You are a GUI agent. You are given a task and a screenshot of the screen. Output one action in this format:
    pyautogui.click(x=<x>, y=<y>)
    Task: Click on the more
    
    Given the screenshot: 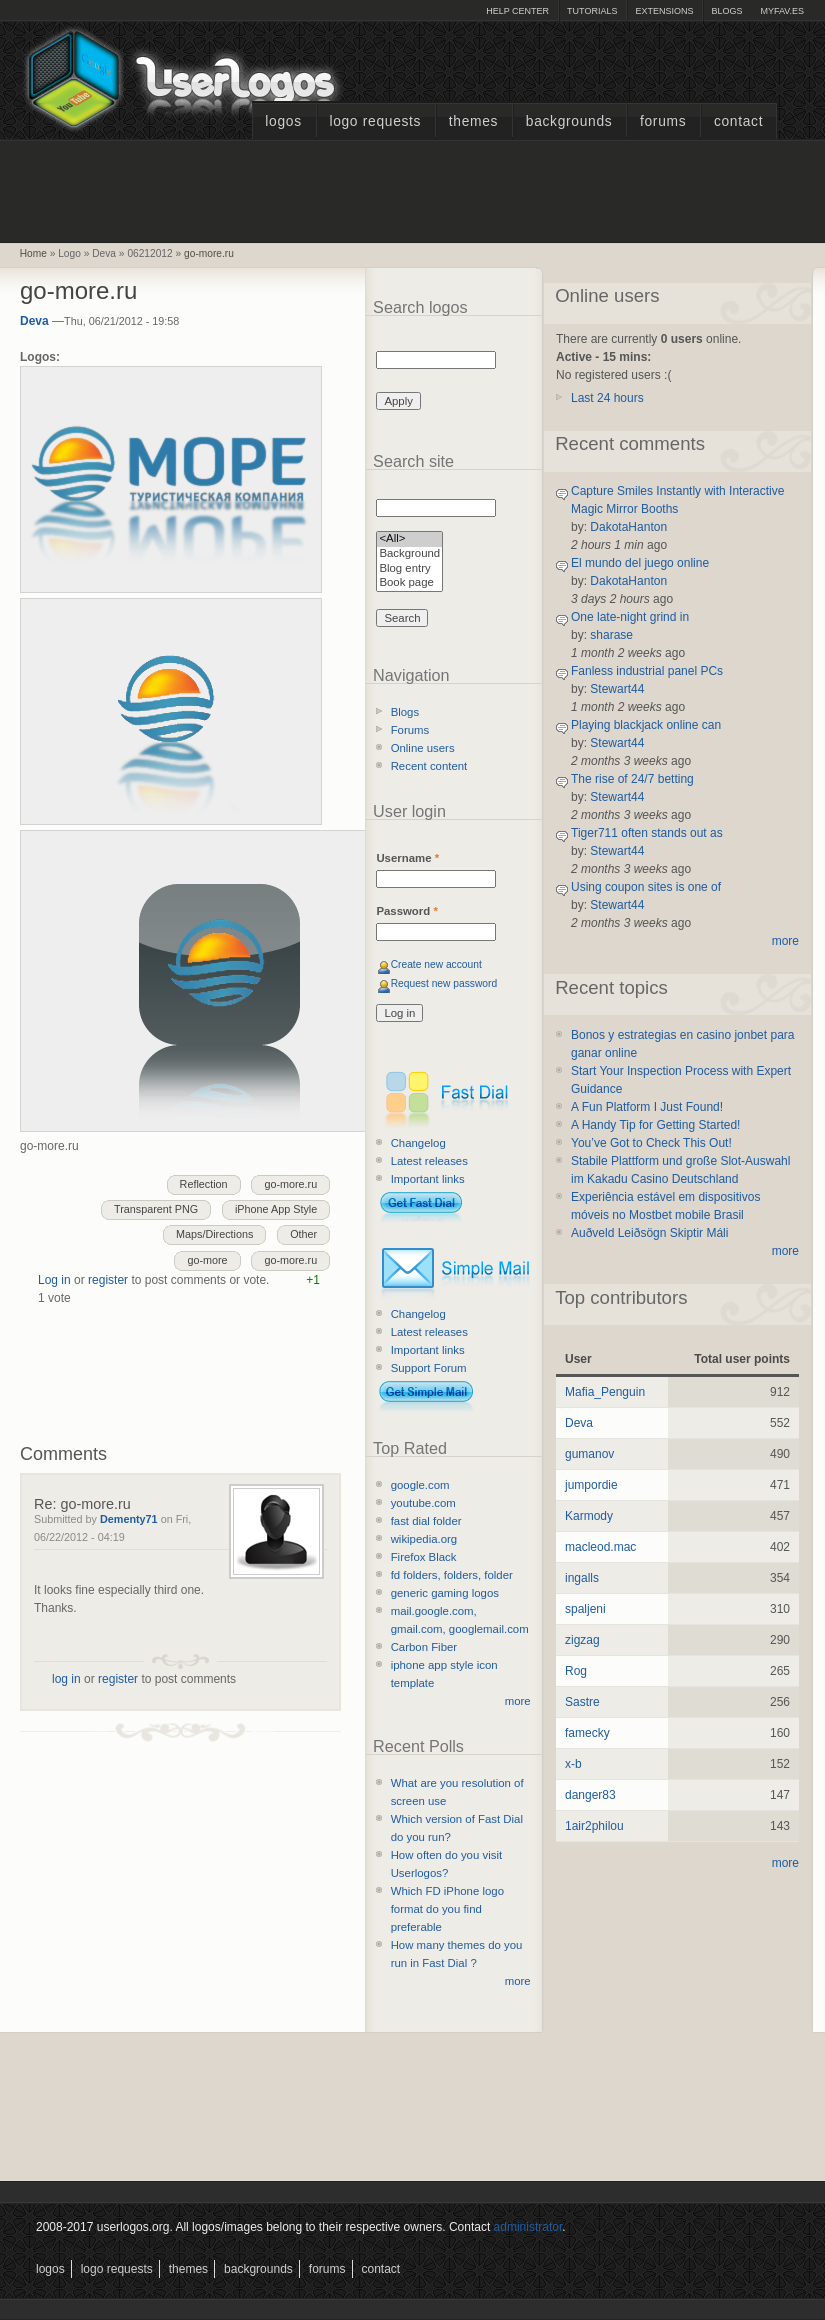 What is the action you would take?
    pyautogui.click(x=518, y=1701)
    